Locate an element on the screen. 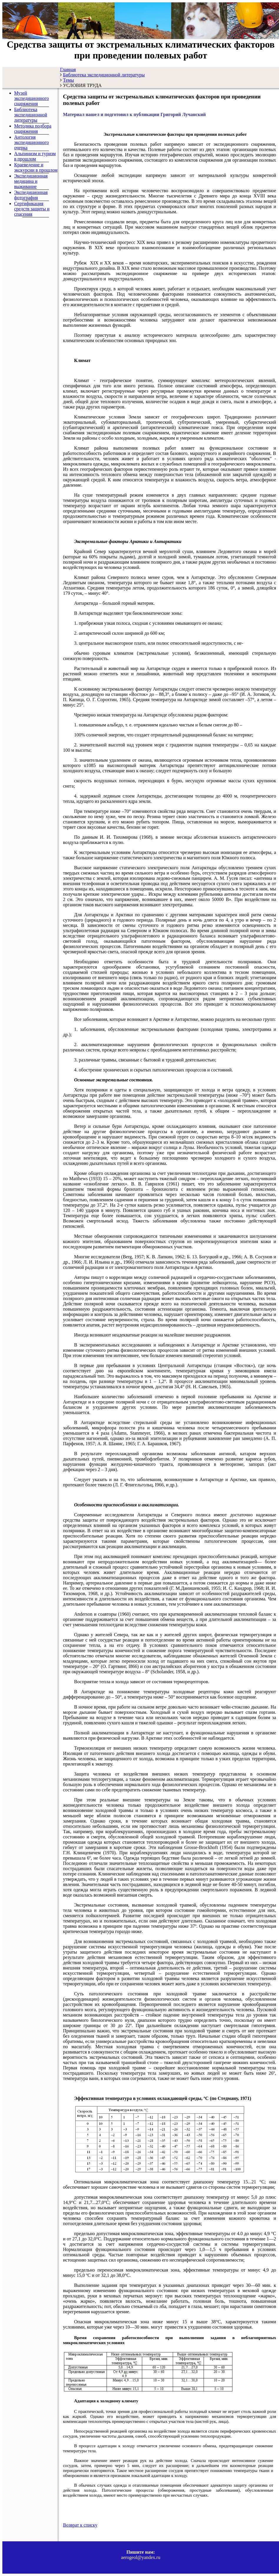 This screenshot has height=2576, width=279. Альпинизм и туризм в прошлом is located at coordinates (35, 156).